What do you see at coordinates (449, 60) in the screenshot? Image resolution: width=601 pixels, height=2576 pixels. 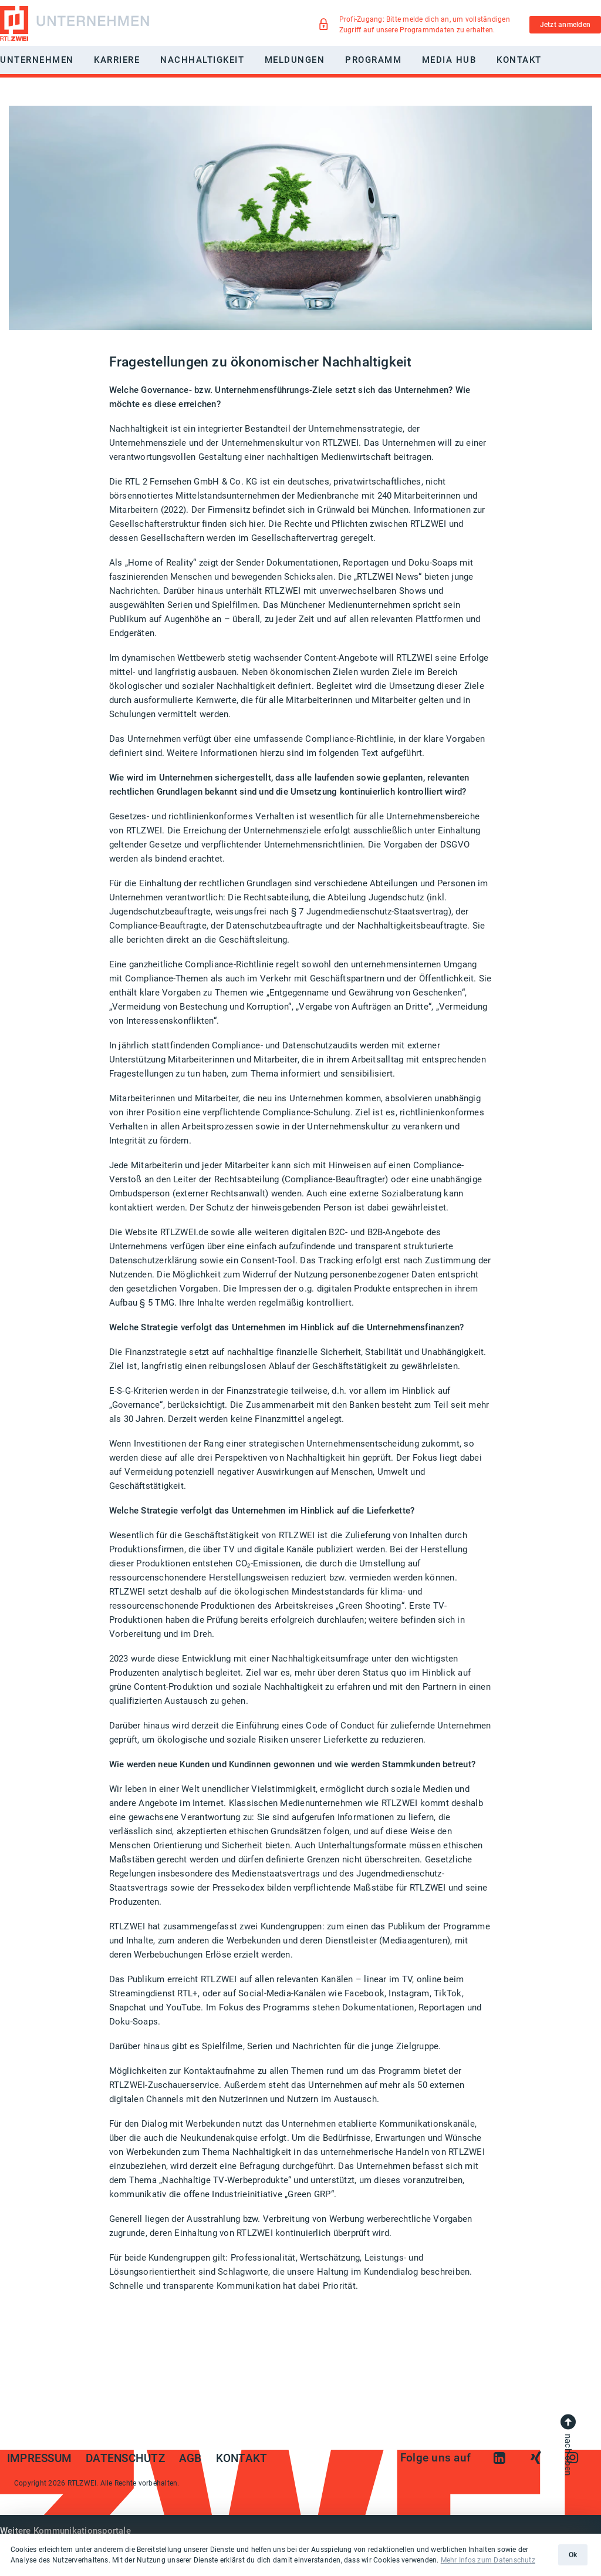 I see `Media Hub` at bounding box center [449, 60].